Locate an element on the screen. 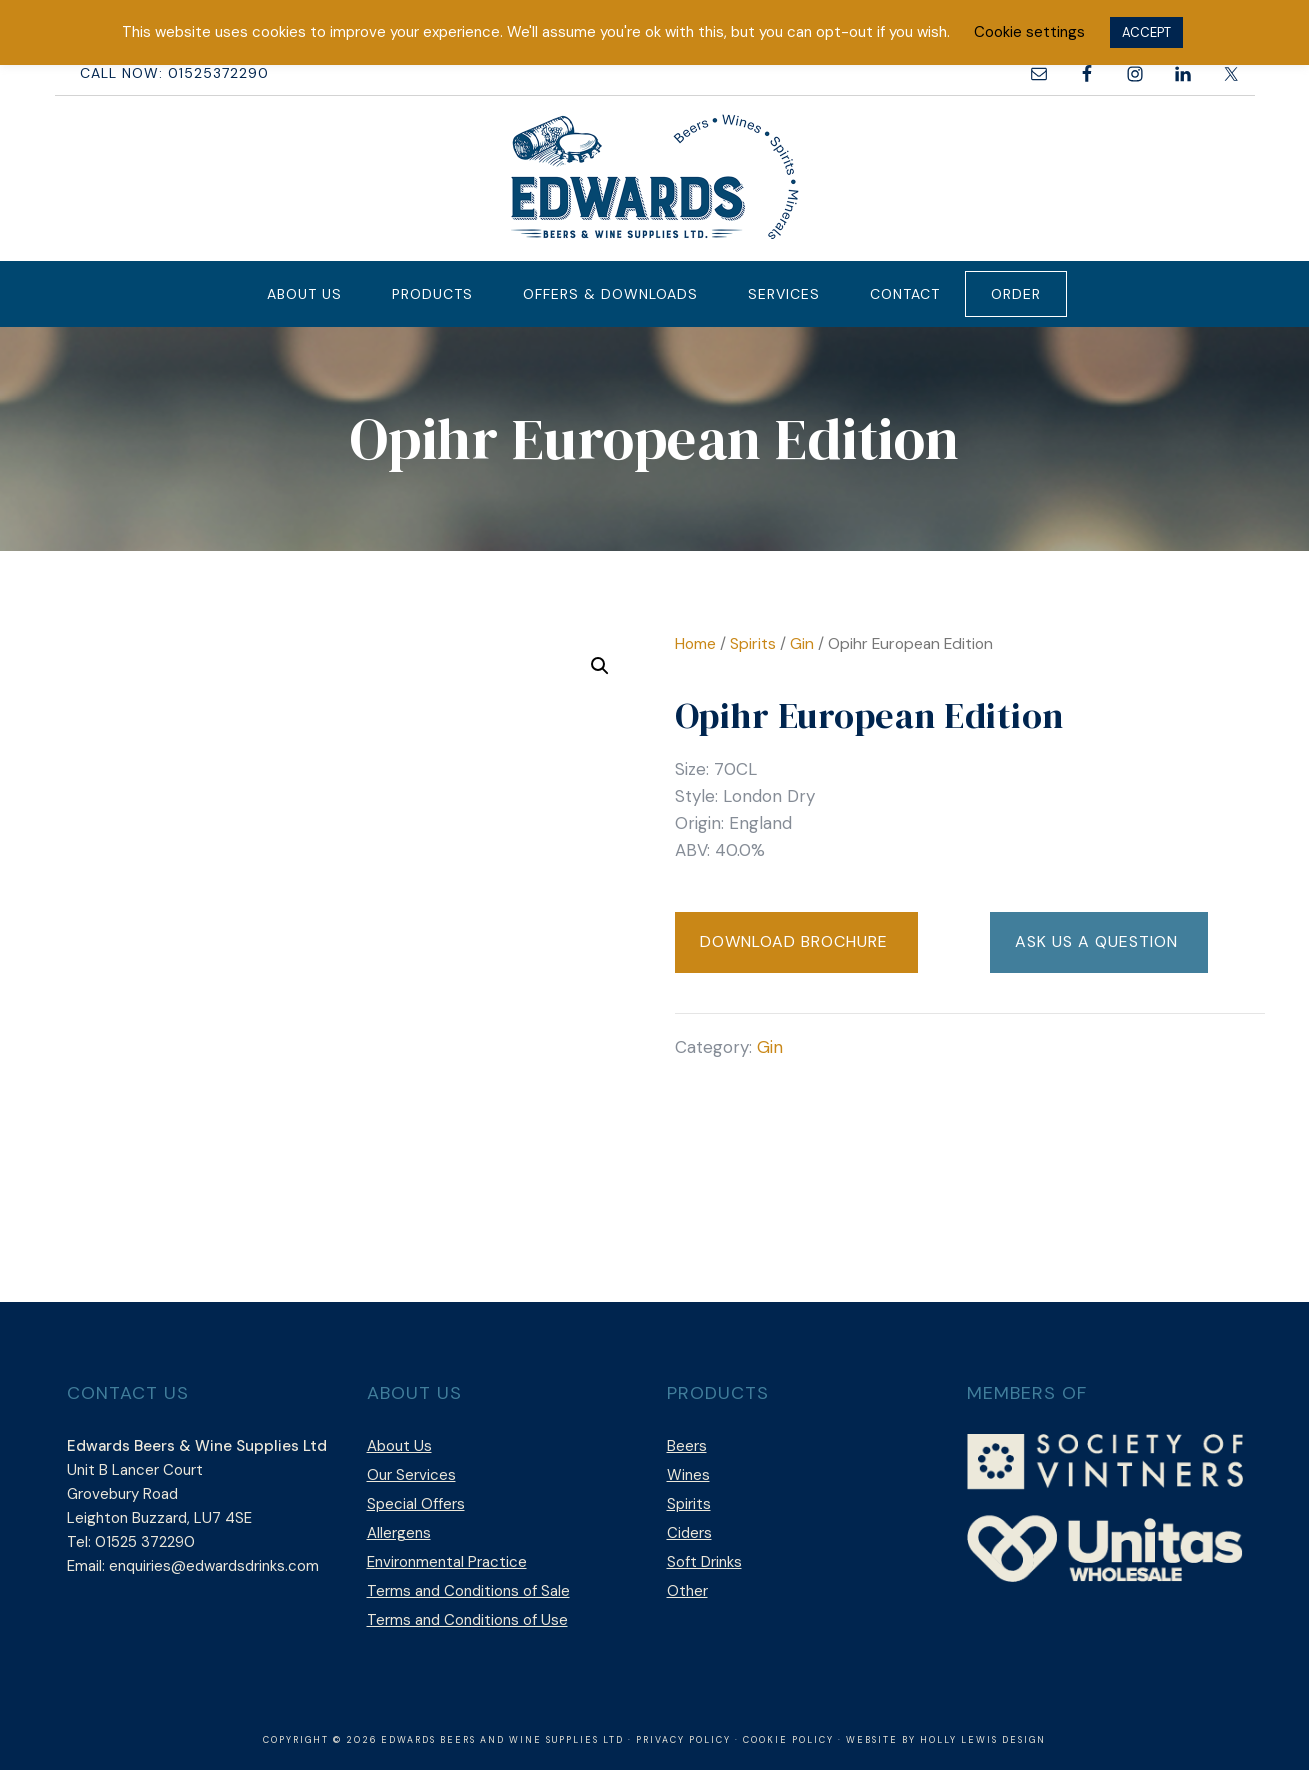 This screenshot has height=1770, width=1309. Wines is located at coordinates (688, 1475).